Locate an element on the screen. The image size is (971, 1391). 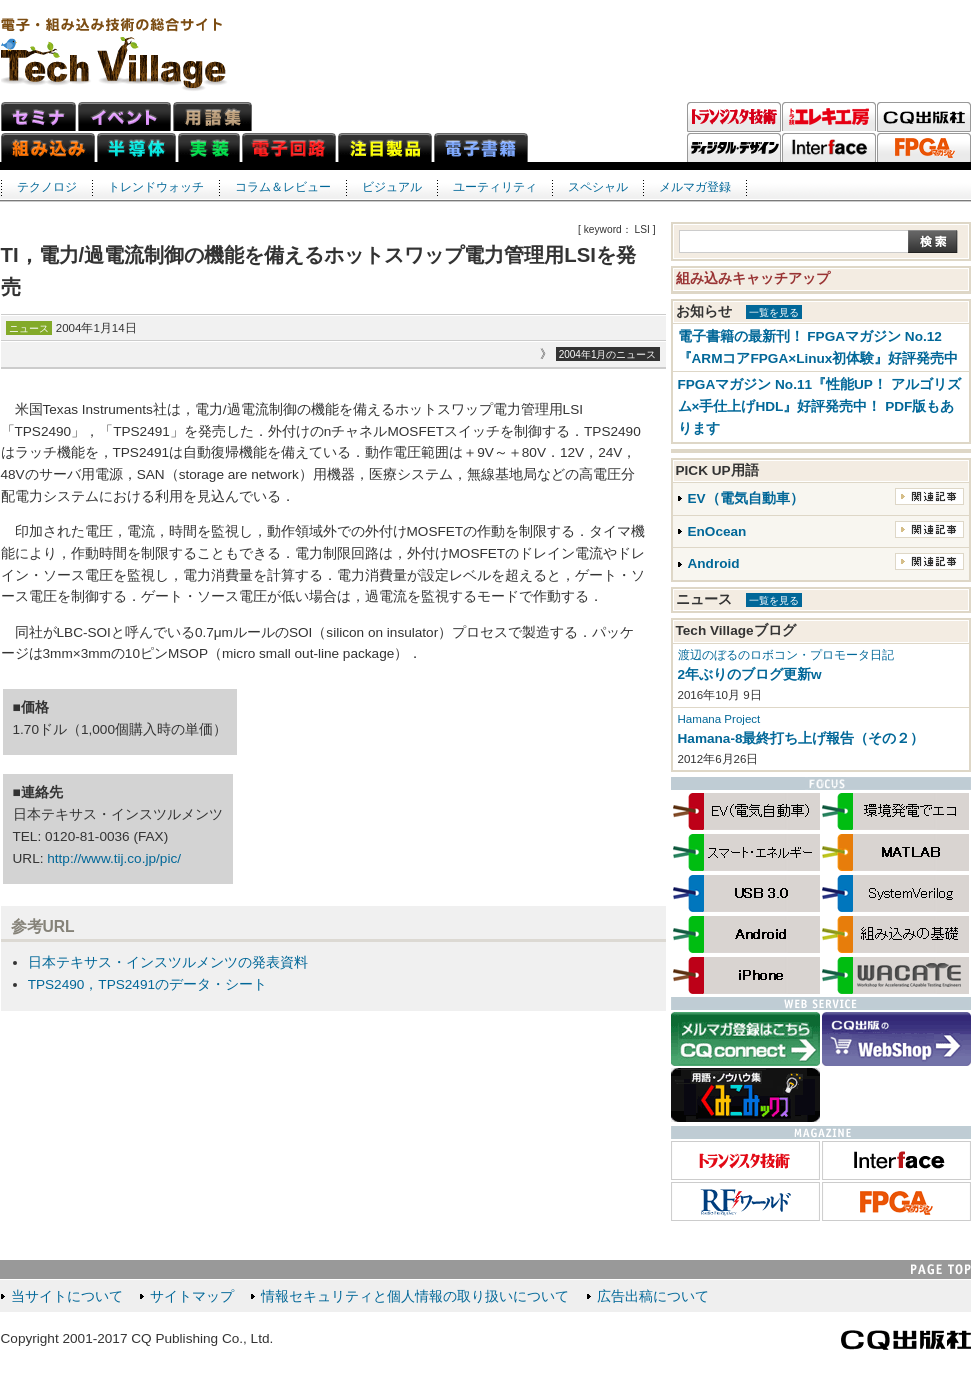
EnOcean is located at coordinates (717, 531).